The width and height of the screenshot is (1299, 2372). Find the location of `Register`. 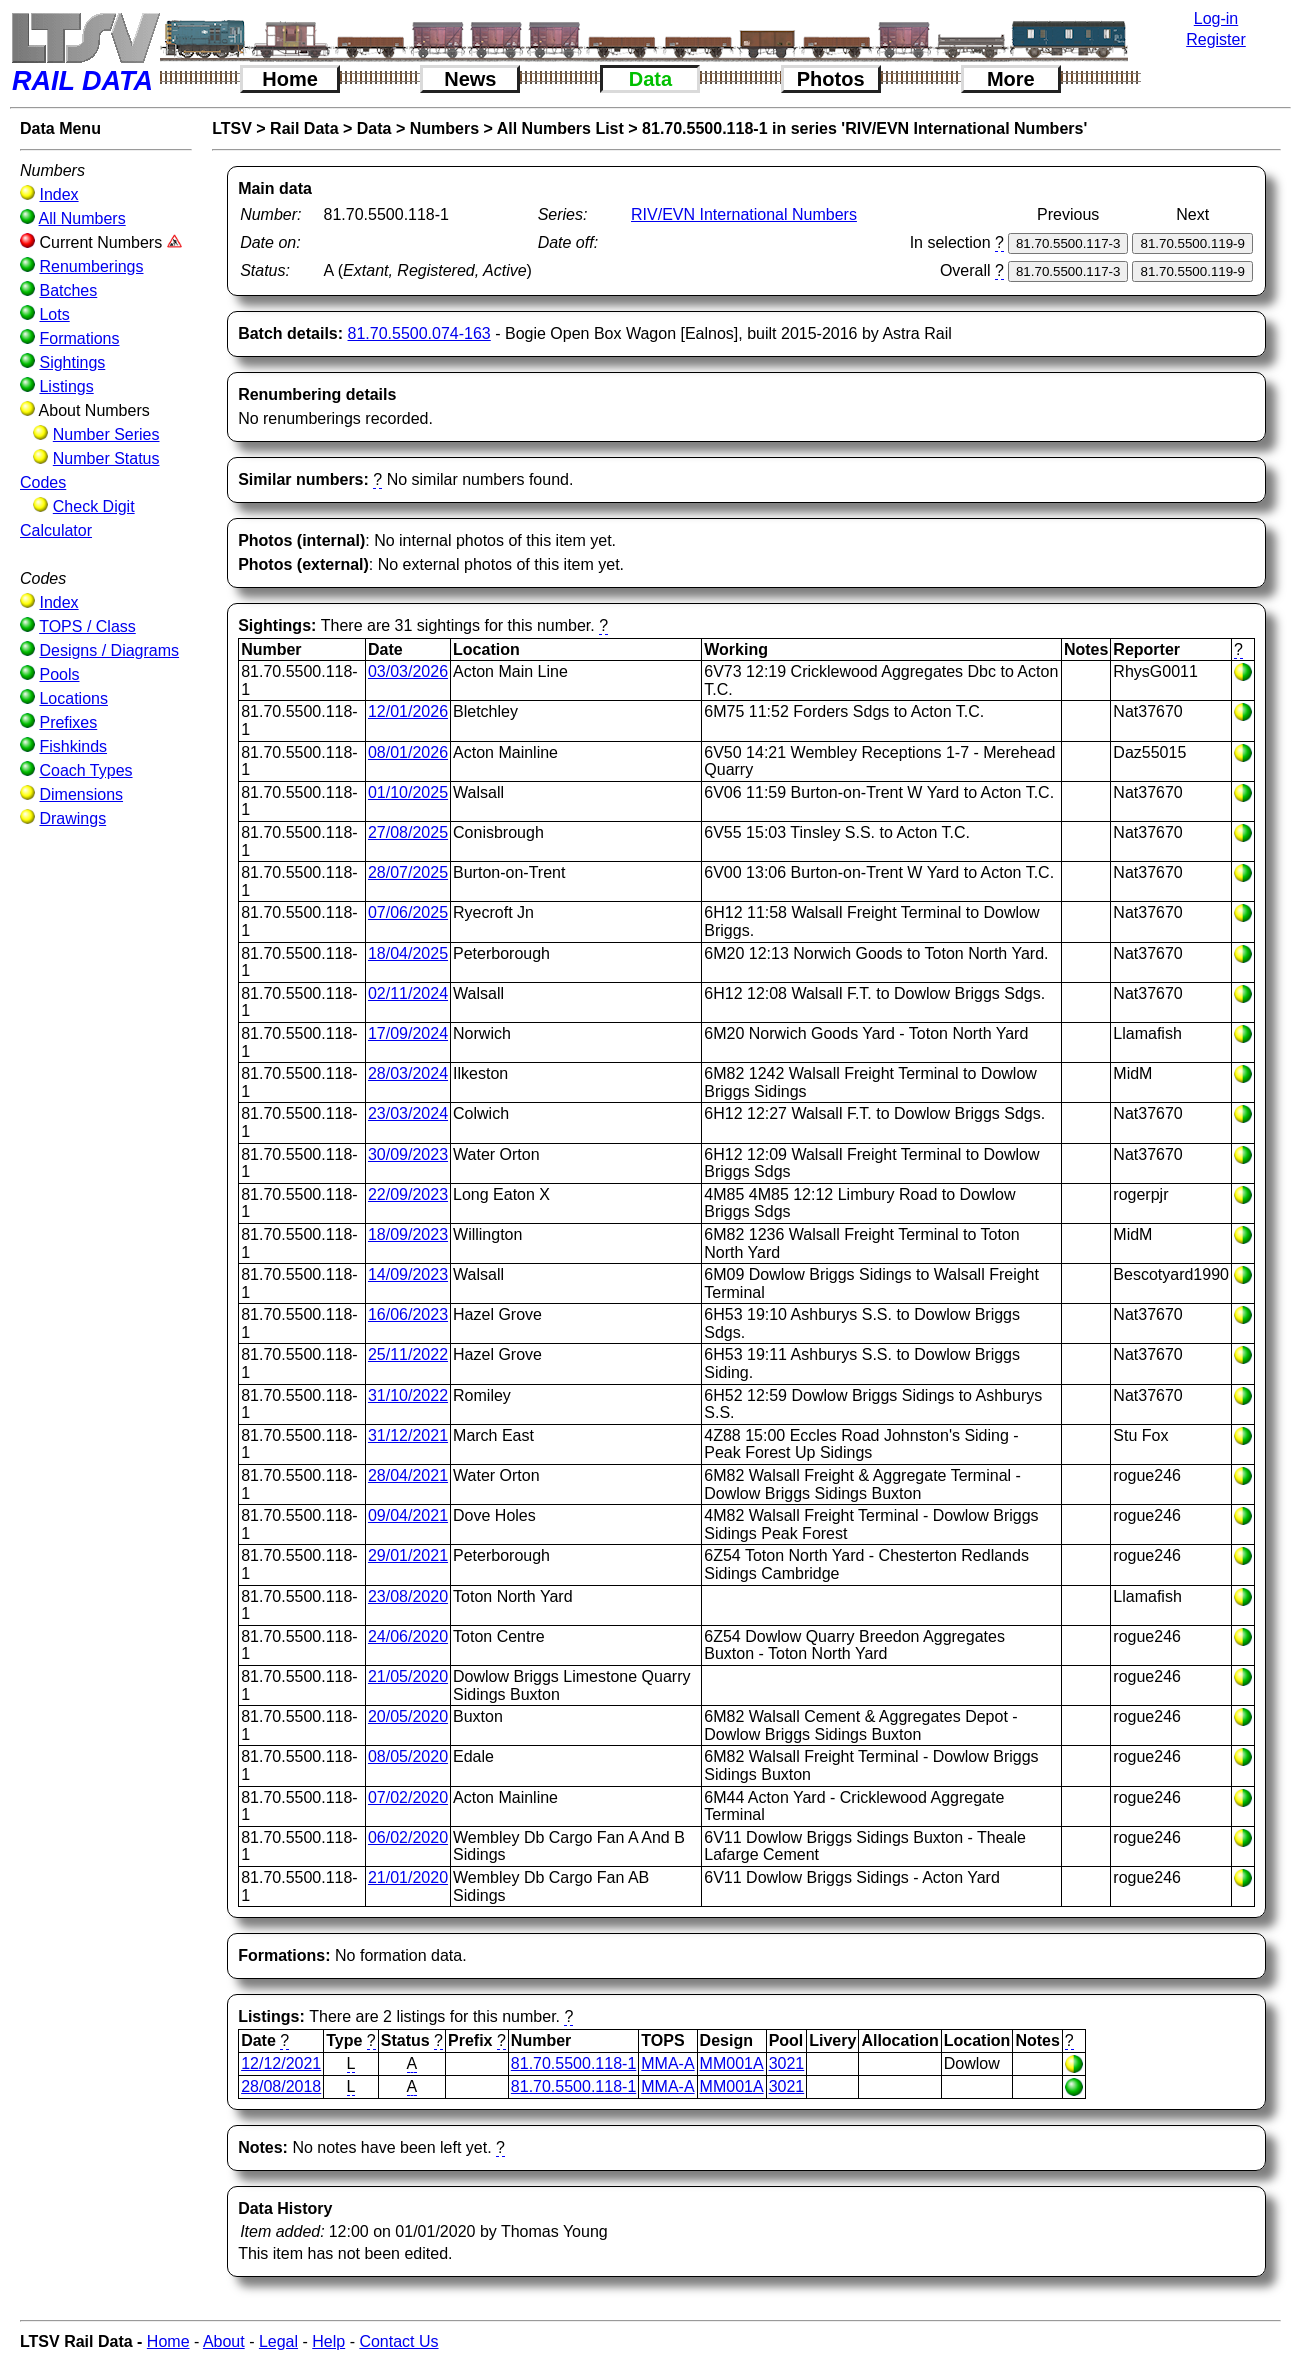

Register is located at coordinates (1216, 39).